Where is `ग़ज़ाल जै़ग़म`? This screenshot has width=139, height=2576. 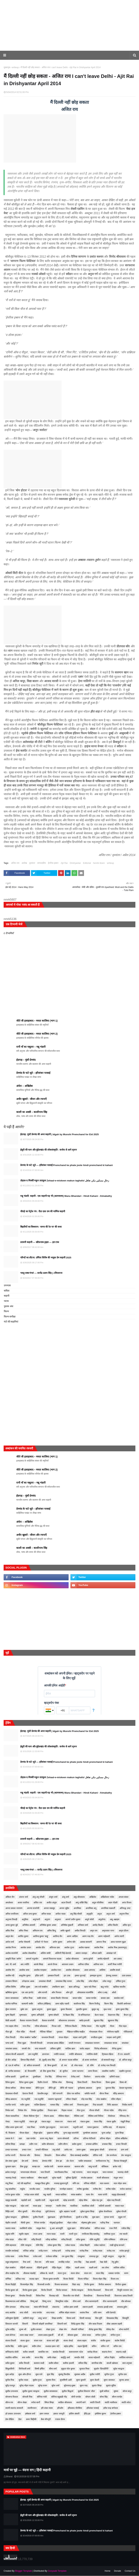 ग़ज़ाल जै़ग़म is located at coordinates (60, 2419).